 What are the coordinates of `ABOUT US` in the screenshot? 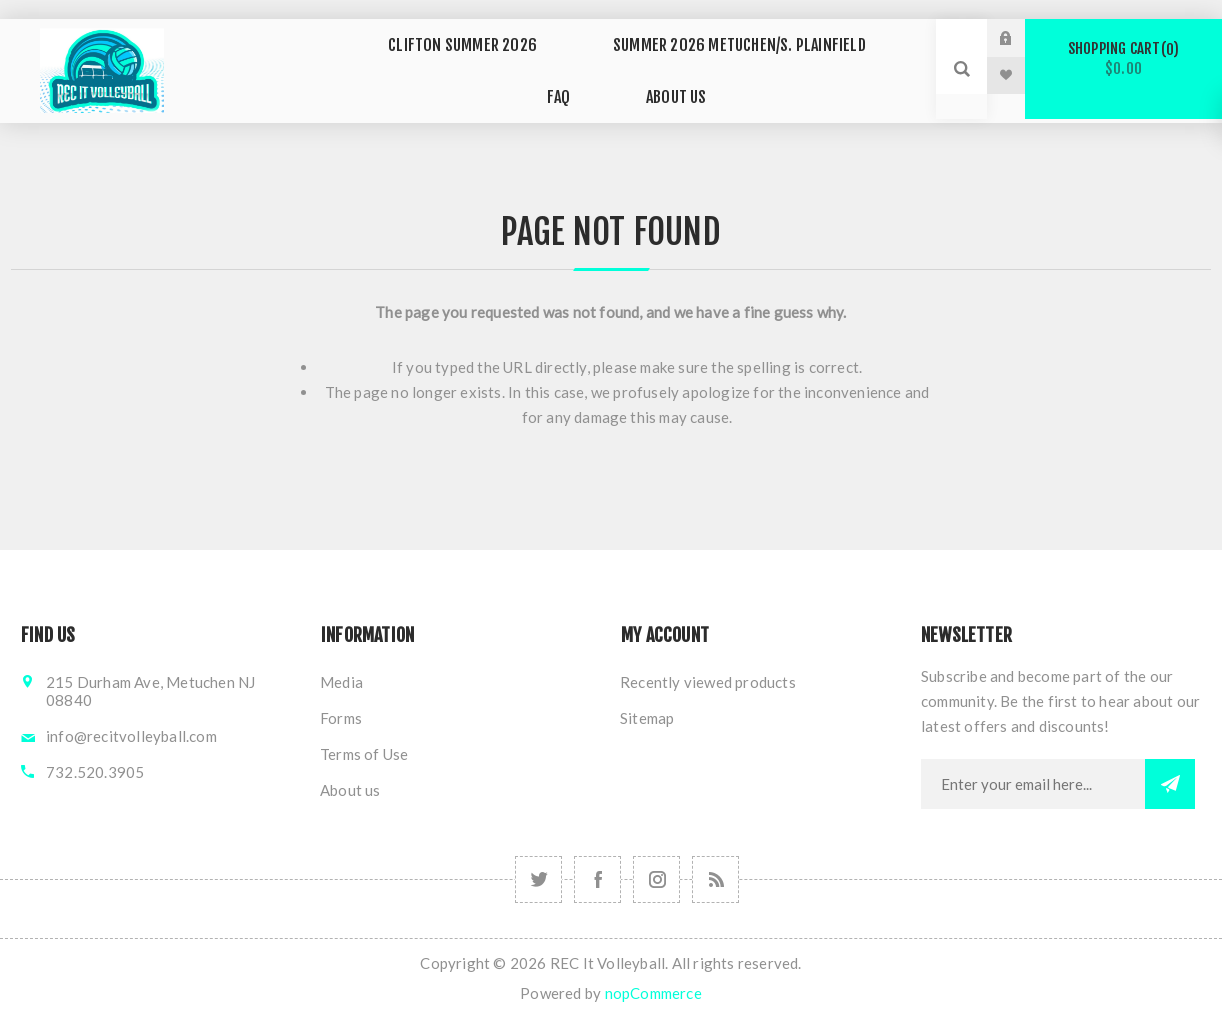 It's located at (627, 87).